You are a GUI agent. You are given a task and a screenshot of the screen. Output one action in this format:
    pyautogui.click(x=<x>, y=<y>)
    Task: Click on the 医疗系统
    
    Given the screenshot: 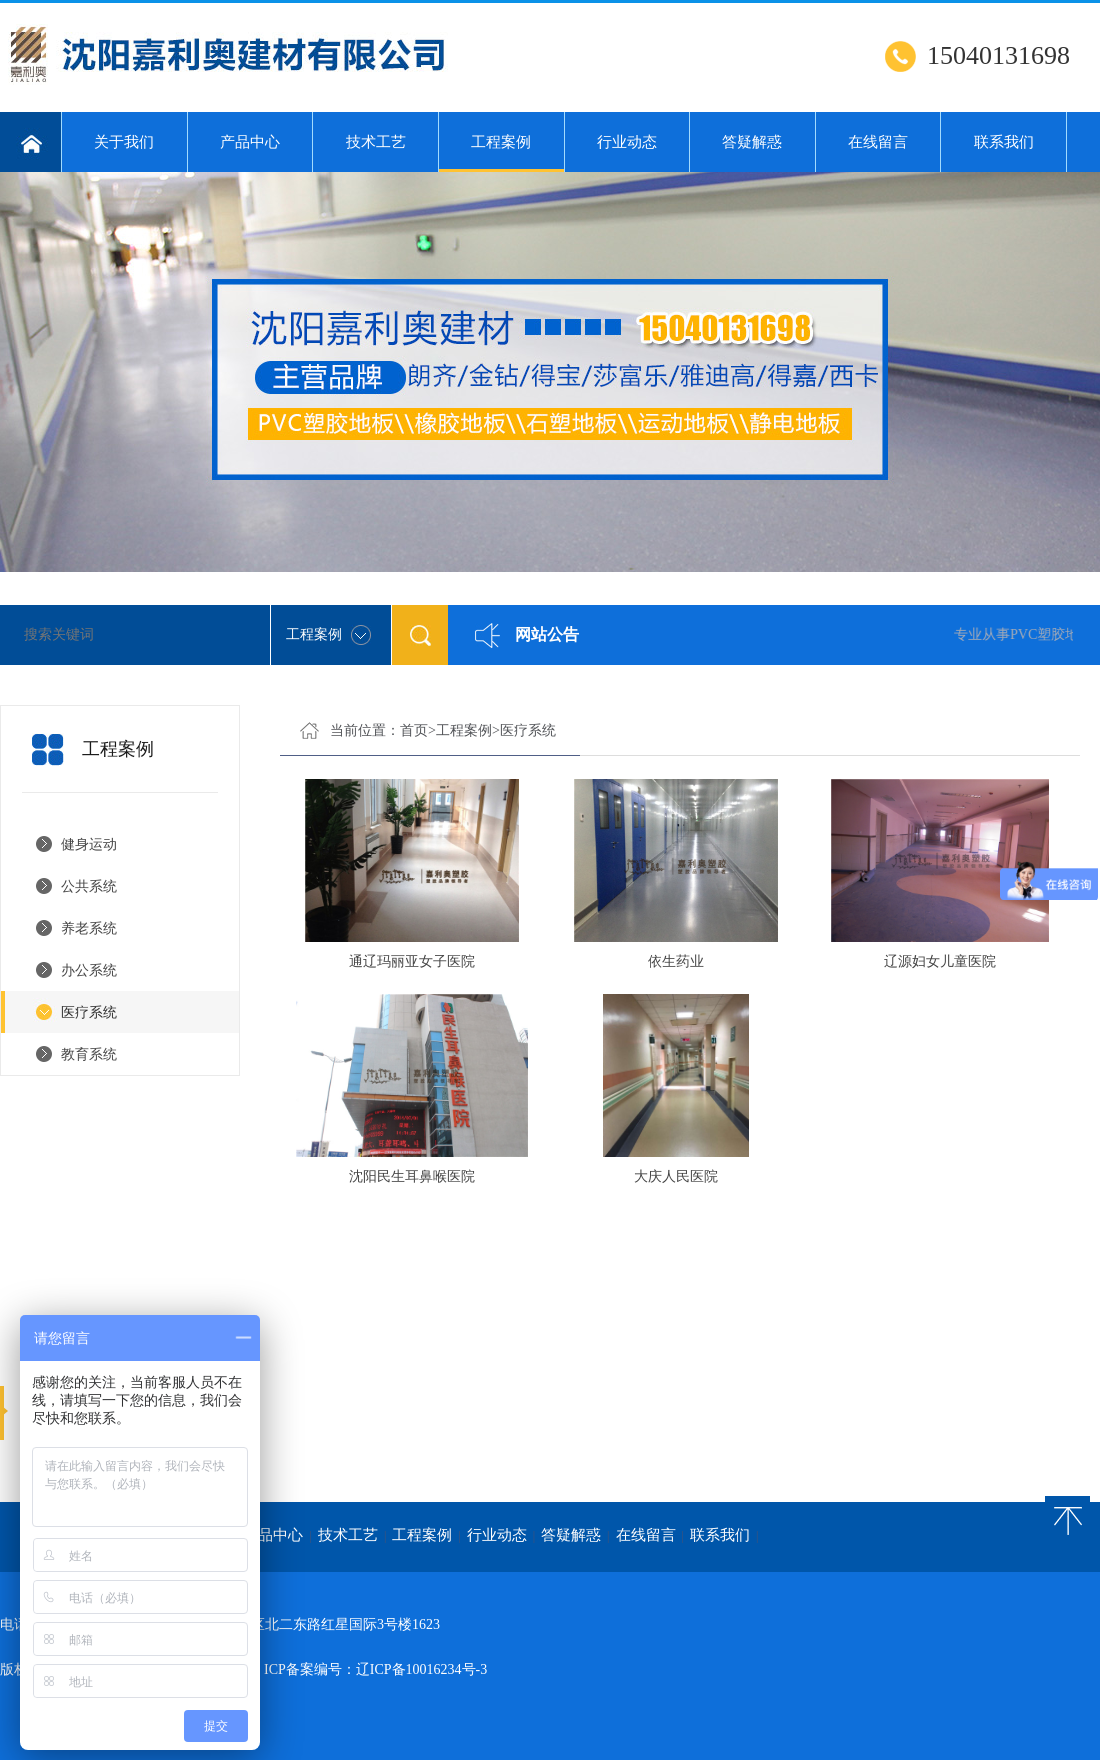 What is the action you would take?
    pyautogui.click(x=89, y=1012)
    